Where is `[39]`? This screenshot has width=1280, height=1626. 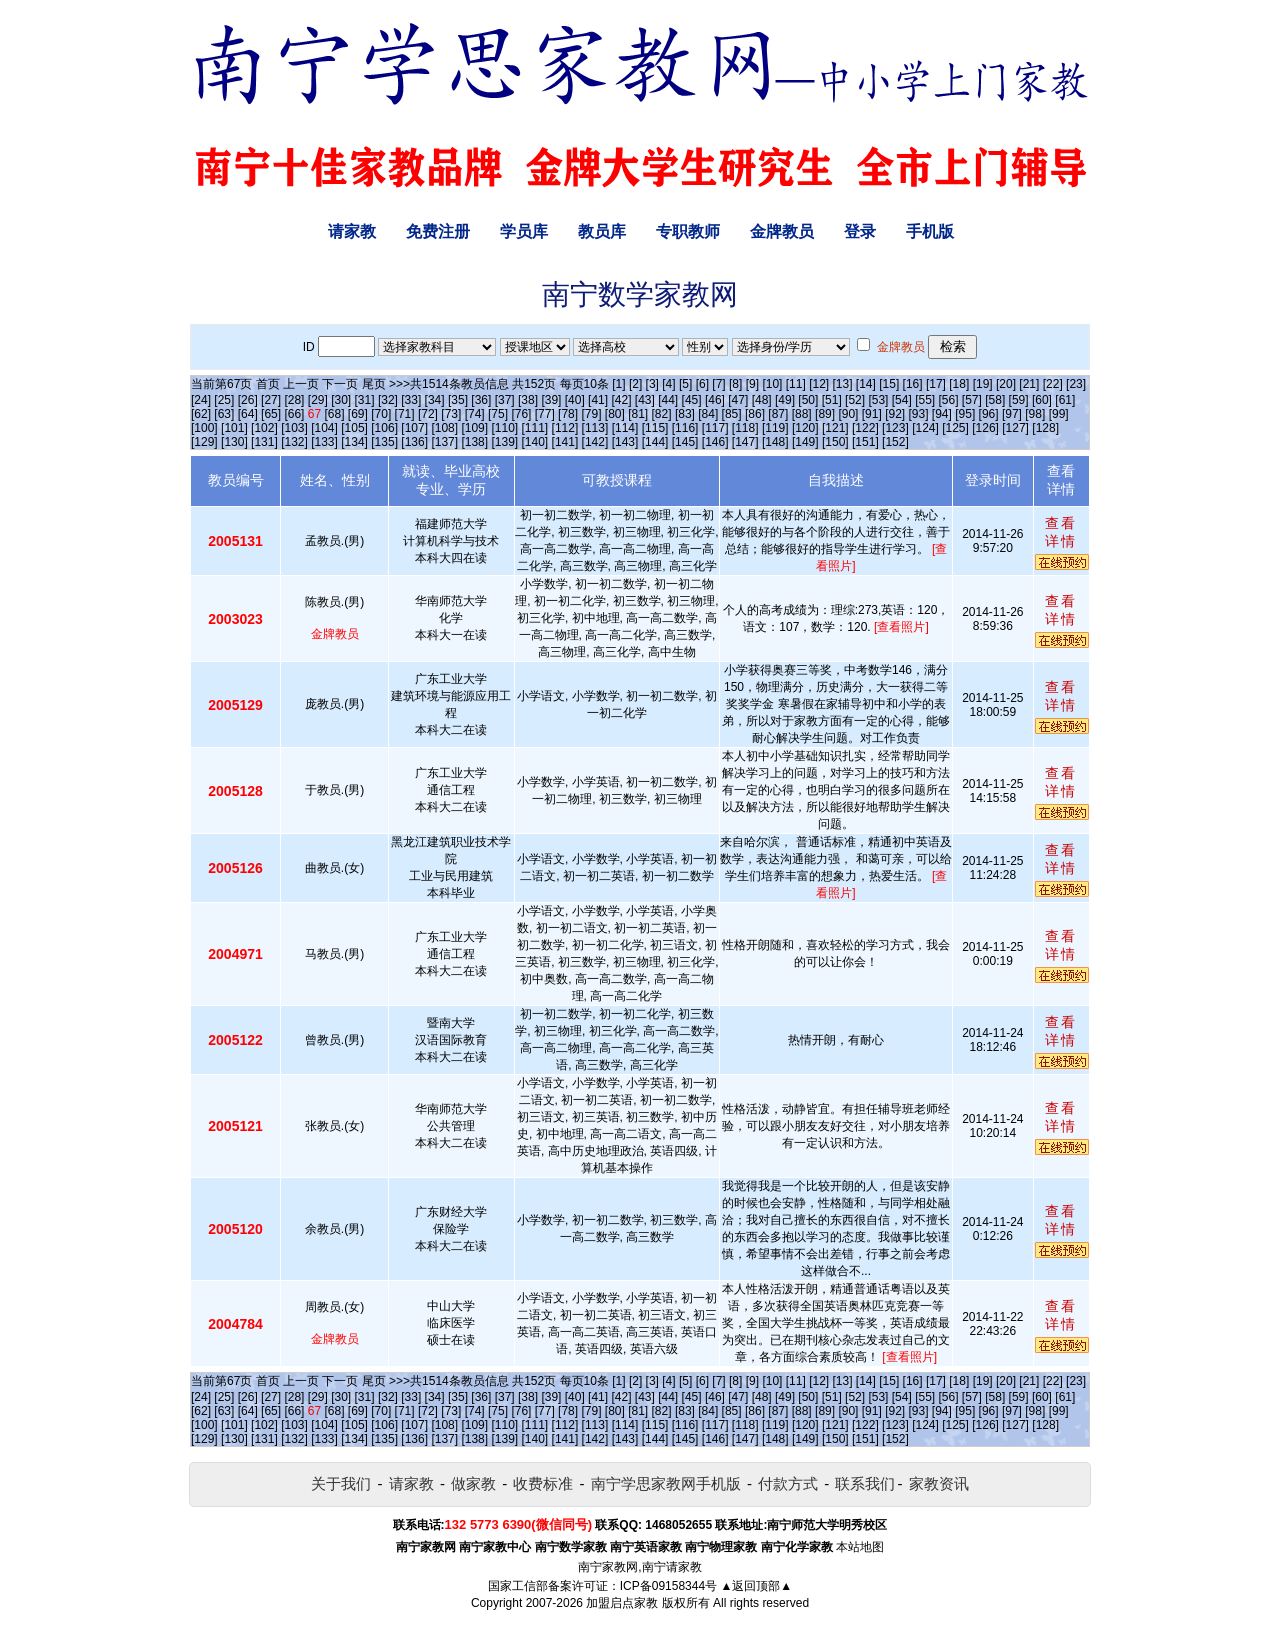
[39] is located at coordinates (551, 400).